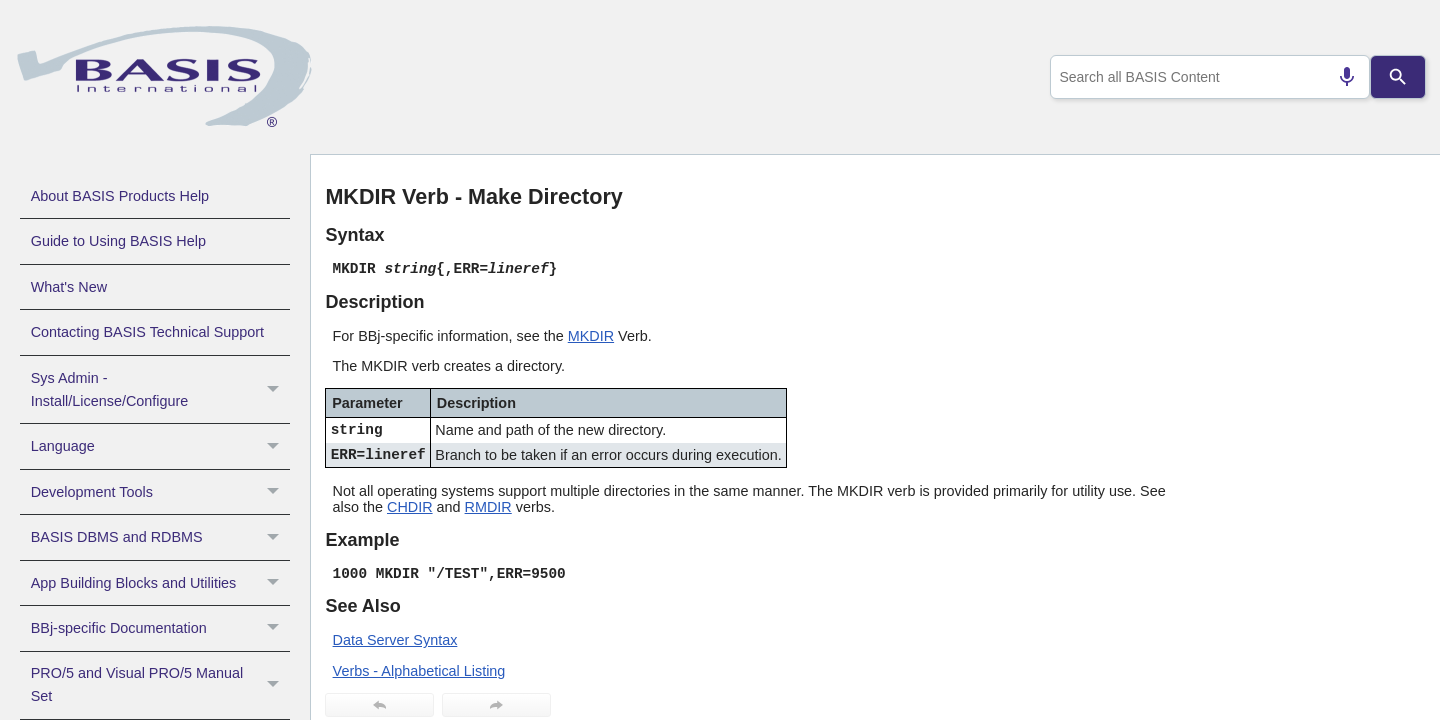  Describe the element at coordinates (1398, 77) in the screenshot. I see `[Search]` at that location.